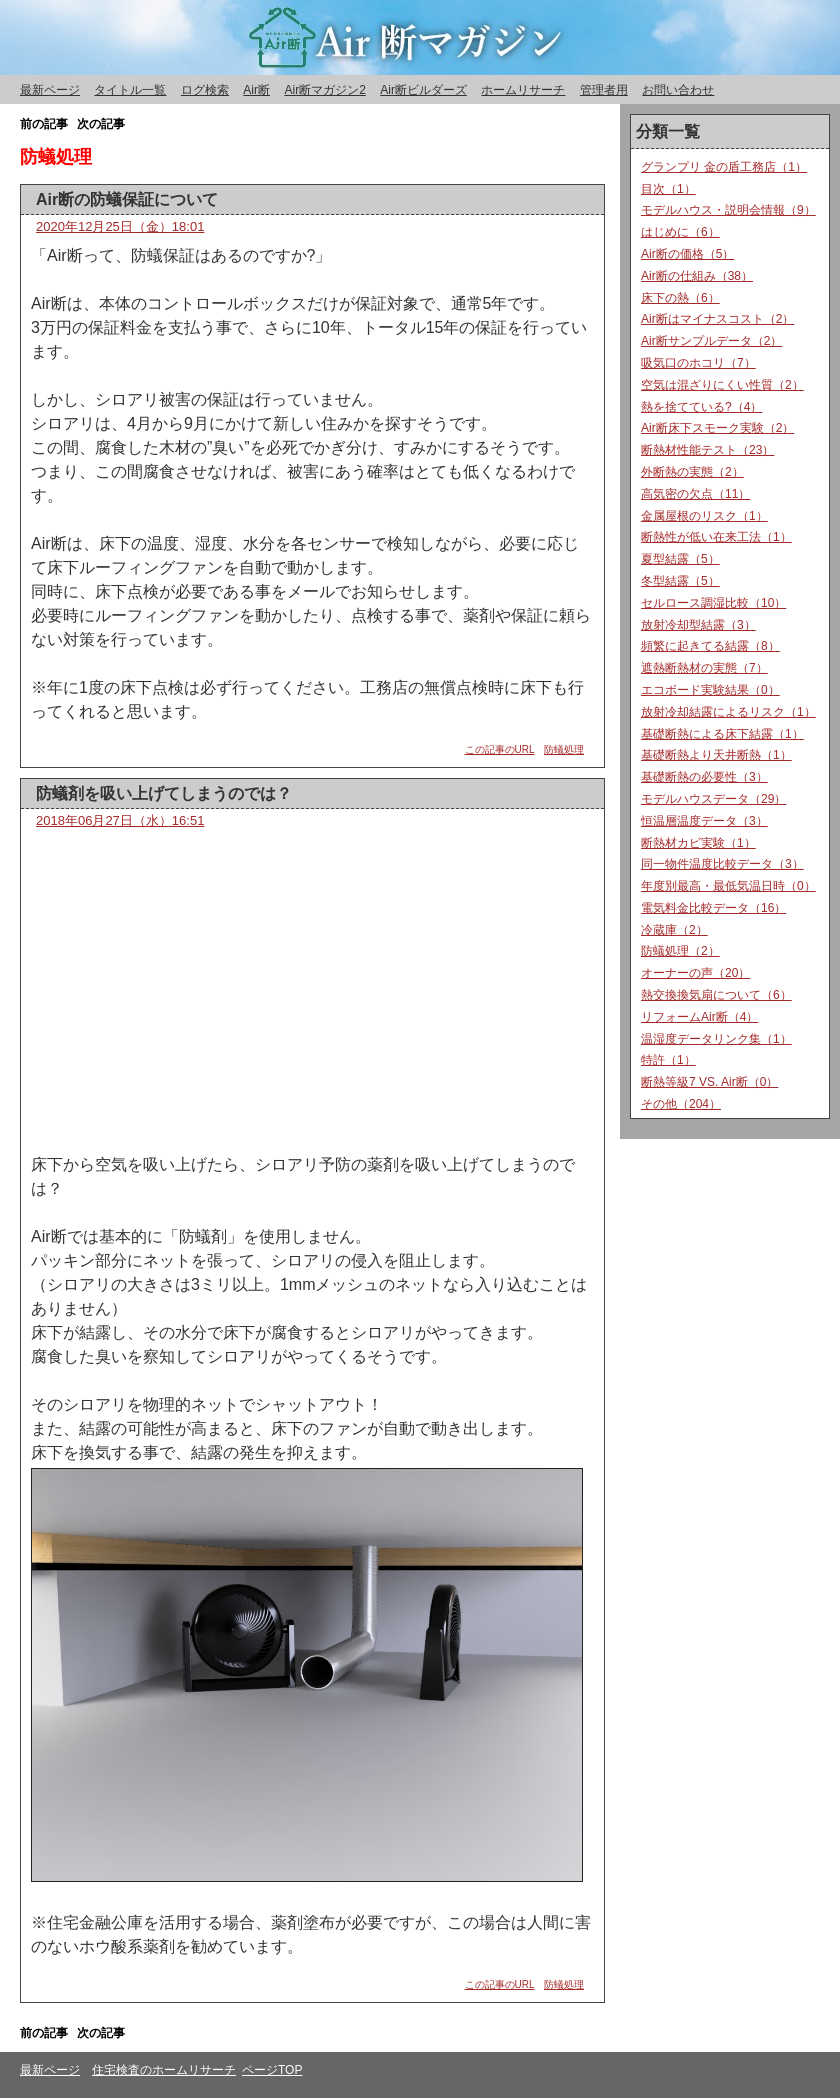 Image resolution: width=840 pixels, height=2098 pixels. What do you see at coordinates (728, 210) in the screenshot?
I see `モデルハウス・説明会情報（9）` at bounding box center [728, 210].